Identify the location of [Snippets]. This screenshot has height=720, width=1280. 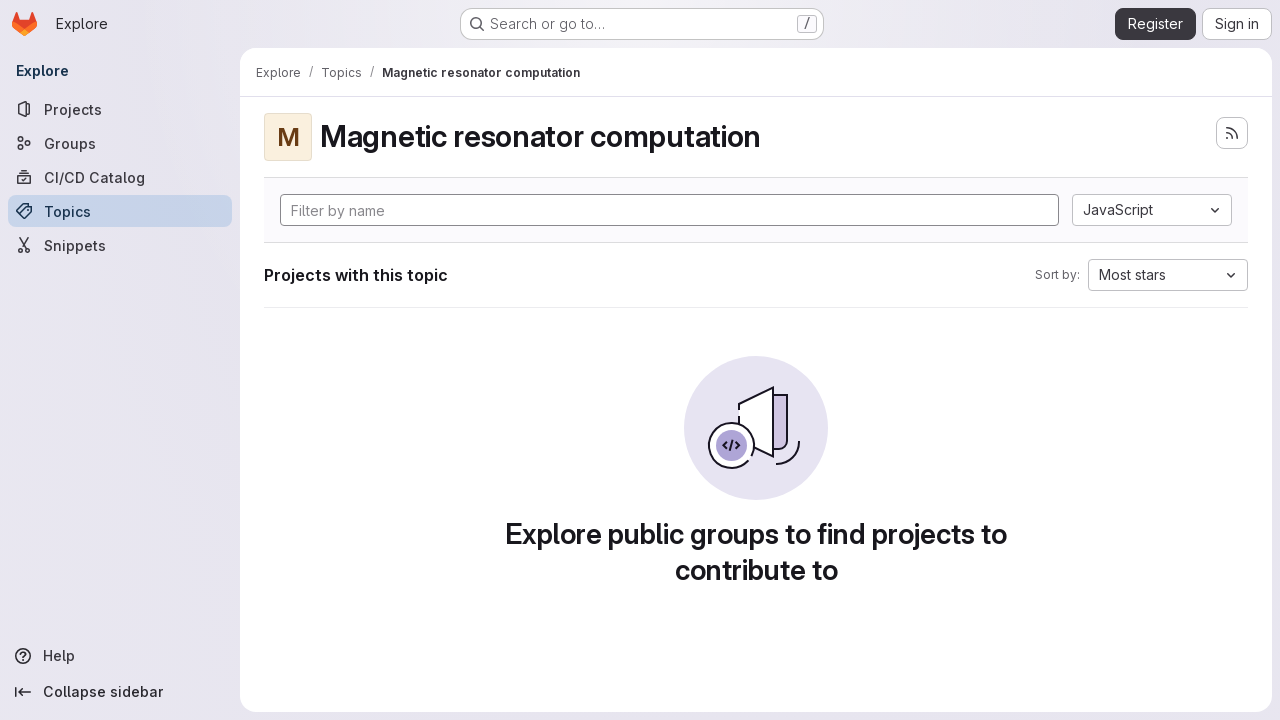
(120, 245).